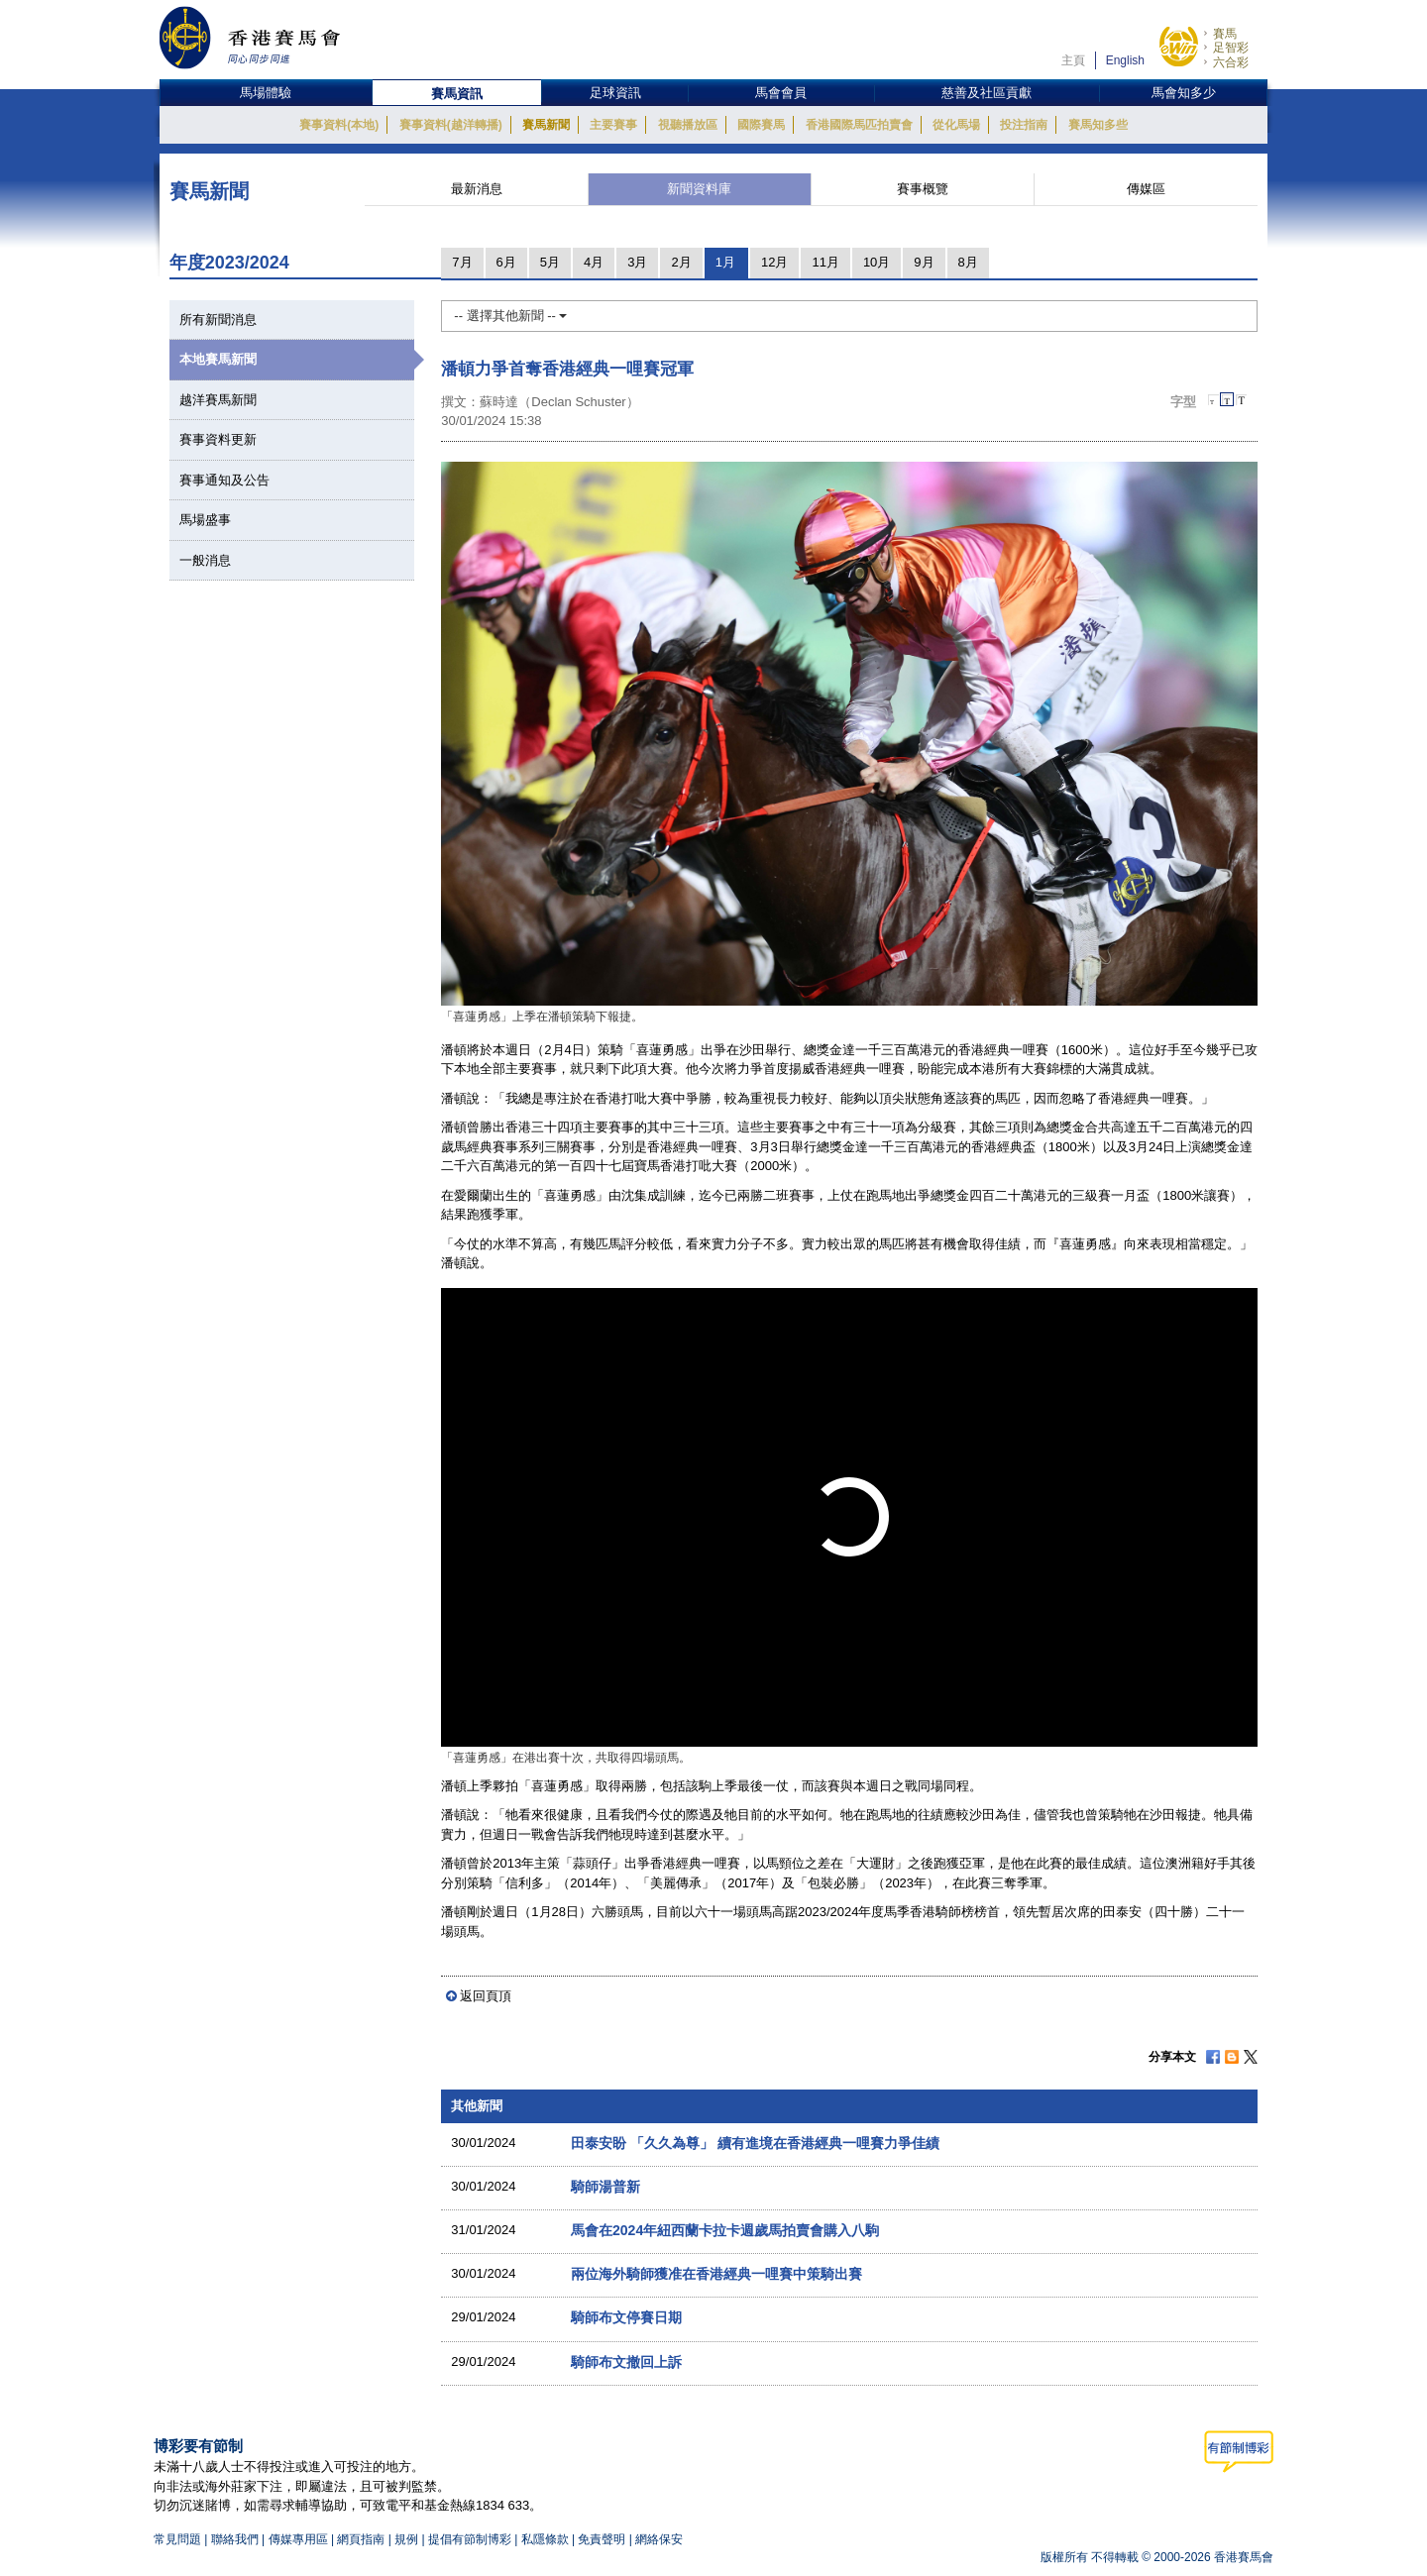  I want to click on 賽事資料(越洋轉播), so click(450, 125).